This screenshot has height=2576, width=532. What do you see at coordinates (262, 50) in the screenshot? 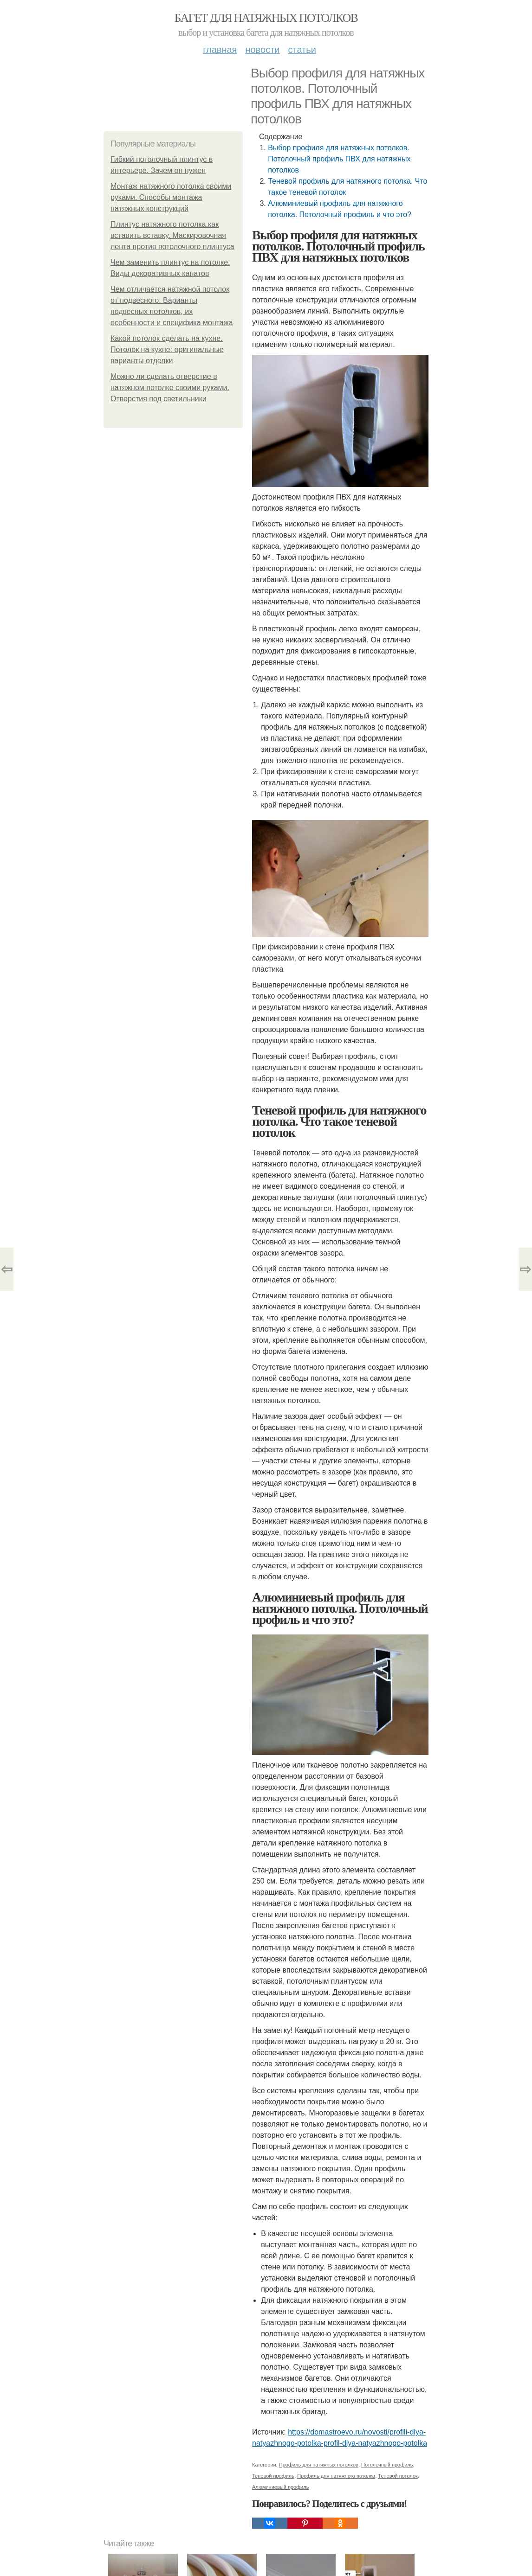
I see `Новости` at bounding box center [262, 50].